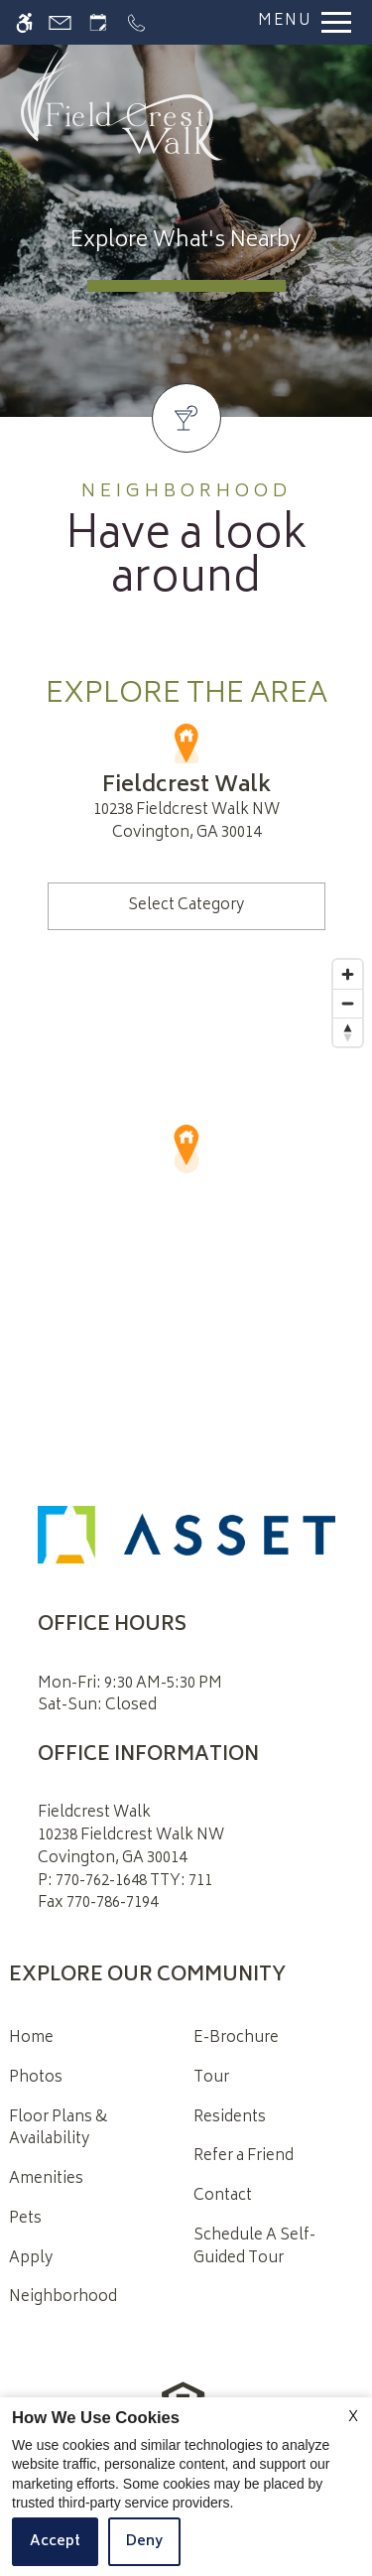 This screenshot has height=2576, width=372. I want to click on Residents [menuitem], so click(229, 2117).